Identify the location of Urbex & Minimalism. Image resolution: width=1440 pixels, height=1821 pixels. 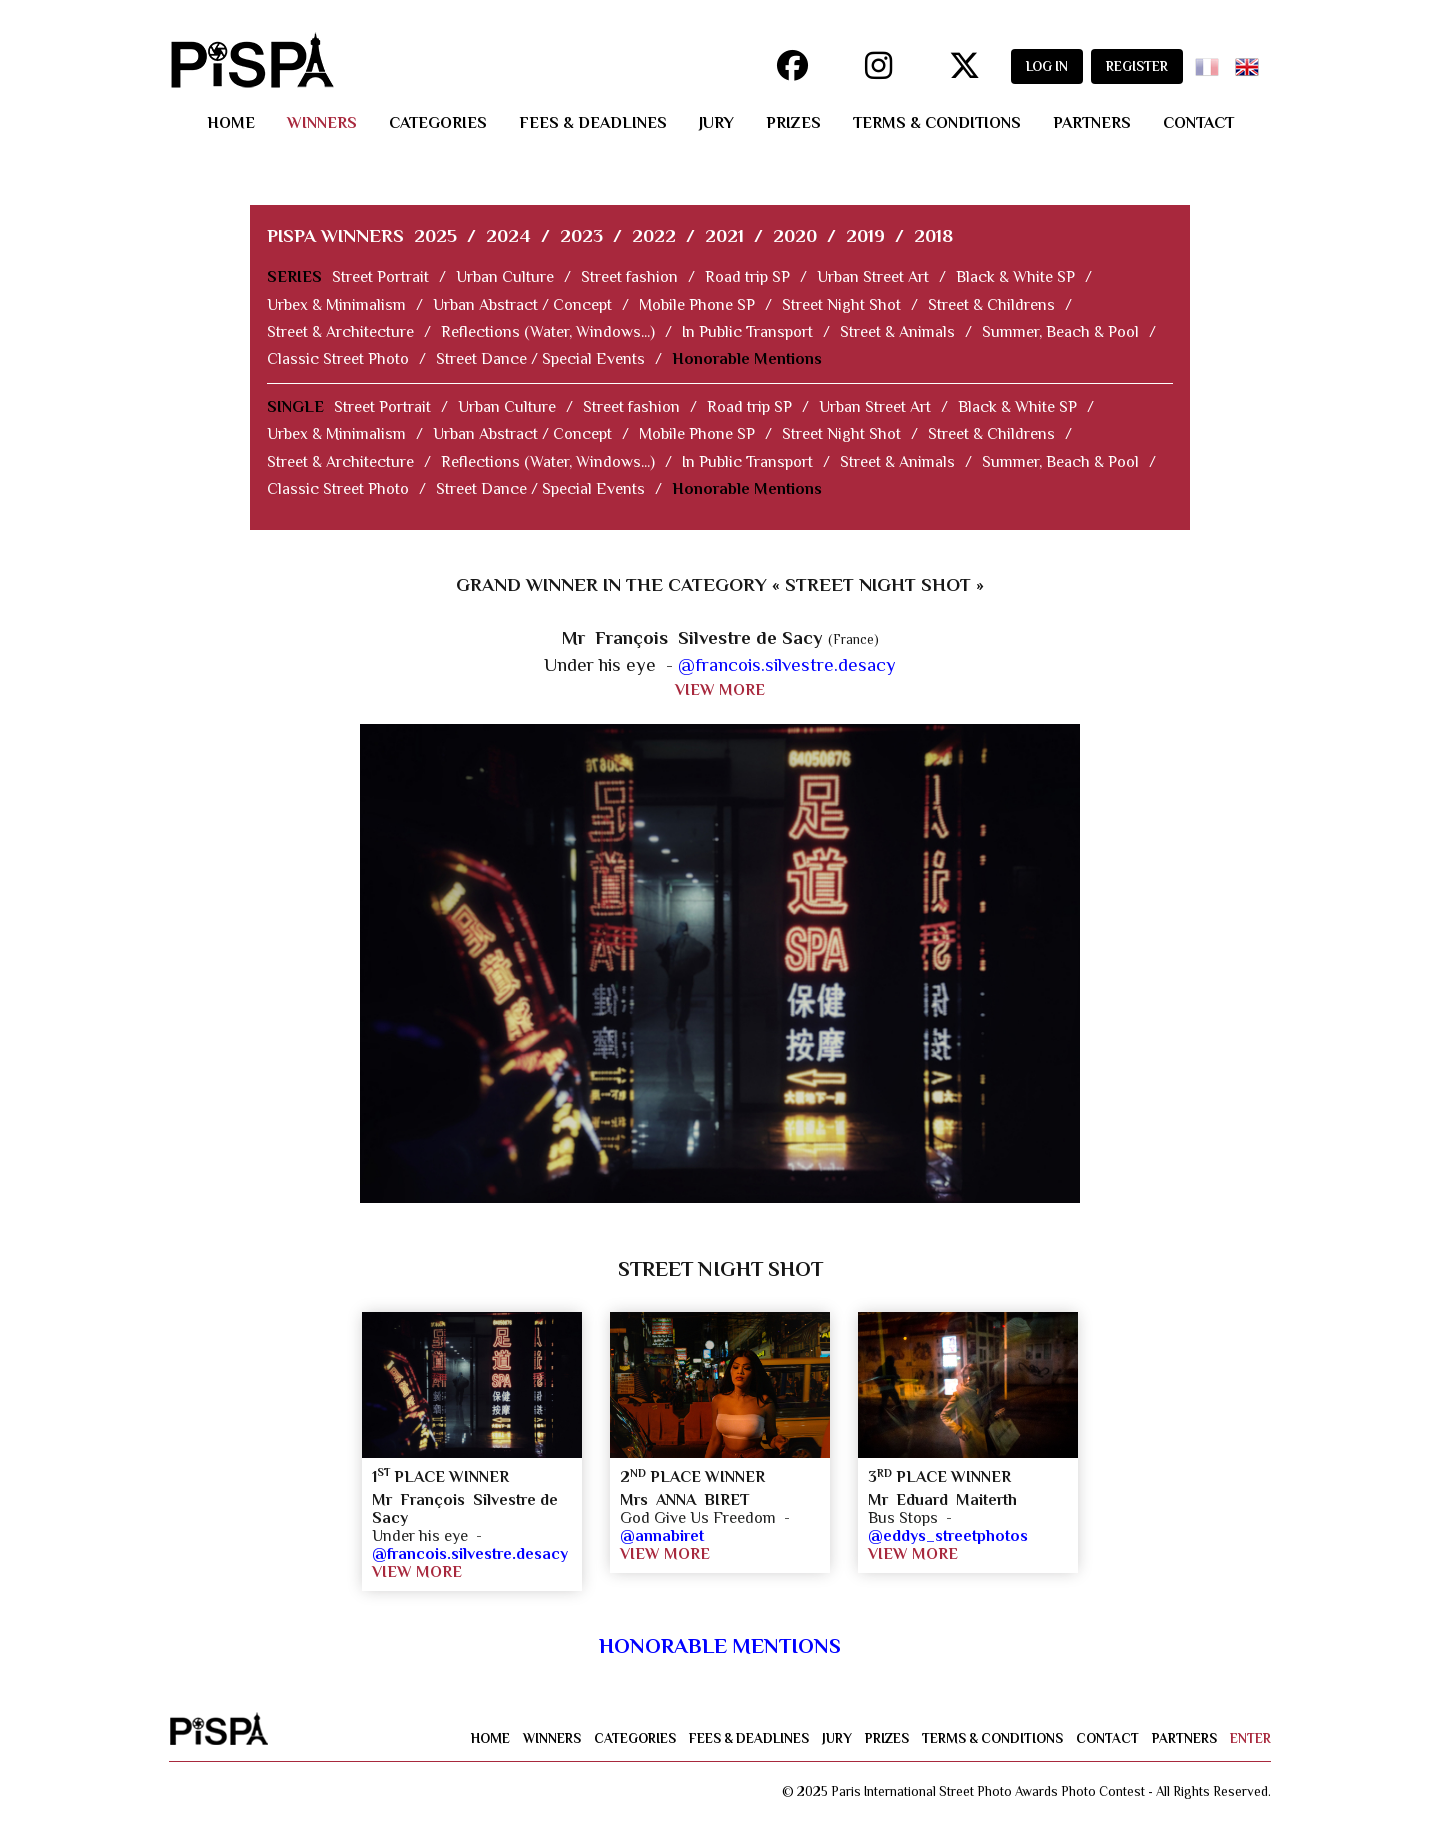
(336, 305).